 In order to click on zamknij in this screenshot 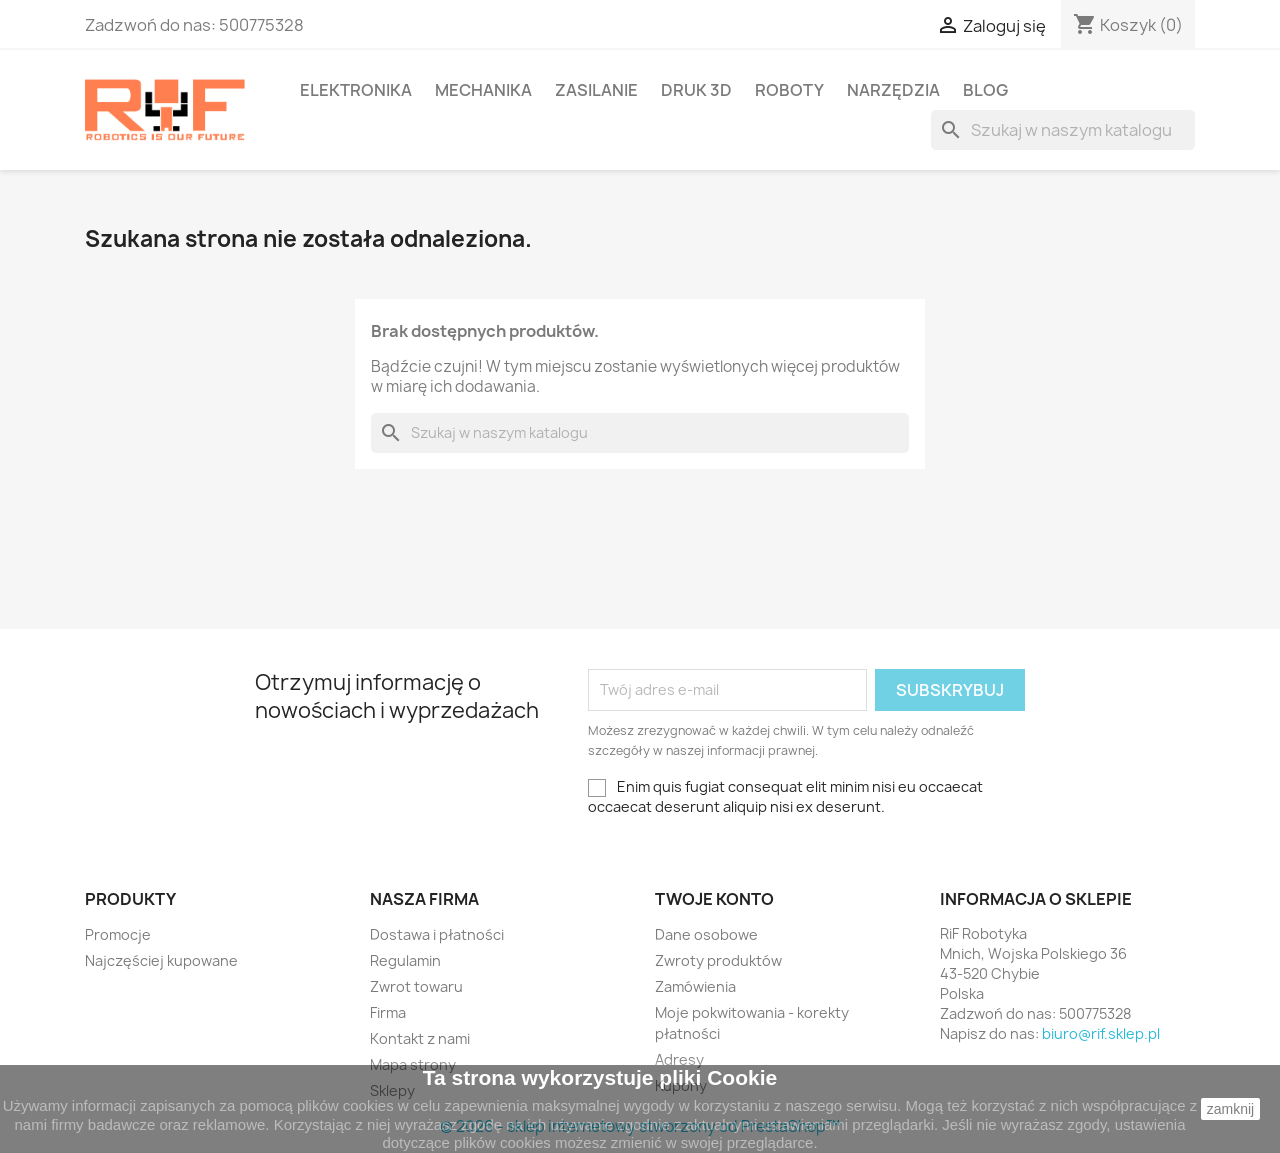, I will do `click(1230, 1109)`.